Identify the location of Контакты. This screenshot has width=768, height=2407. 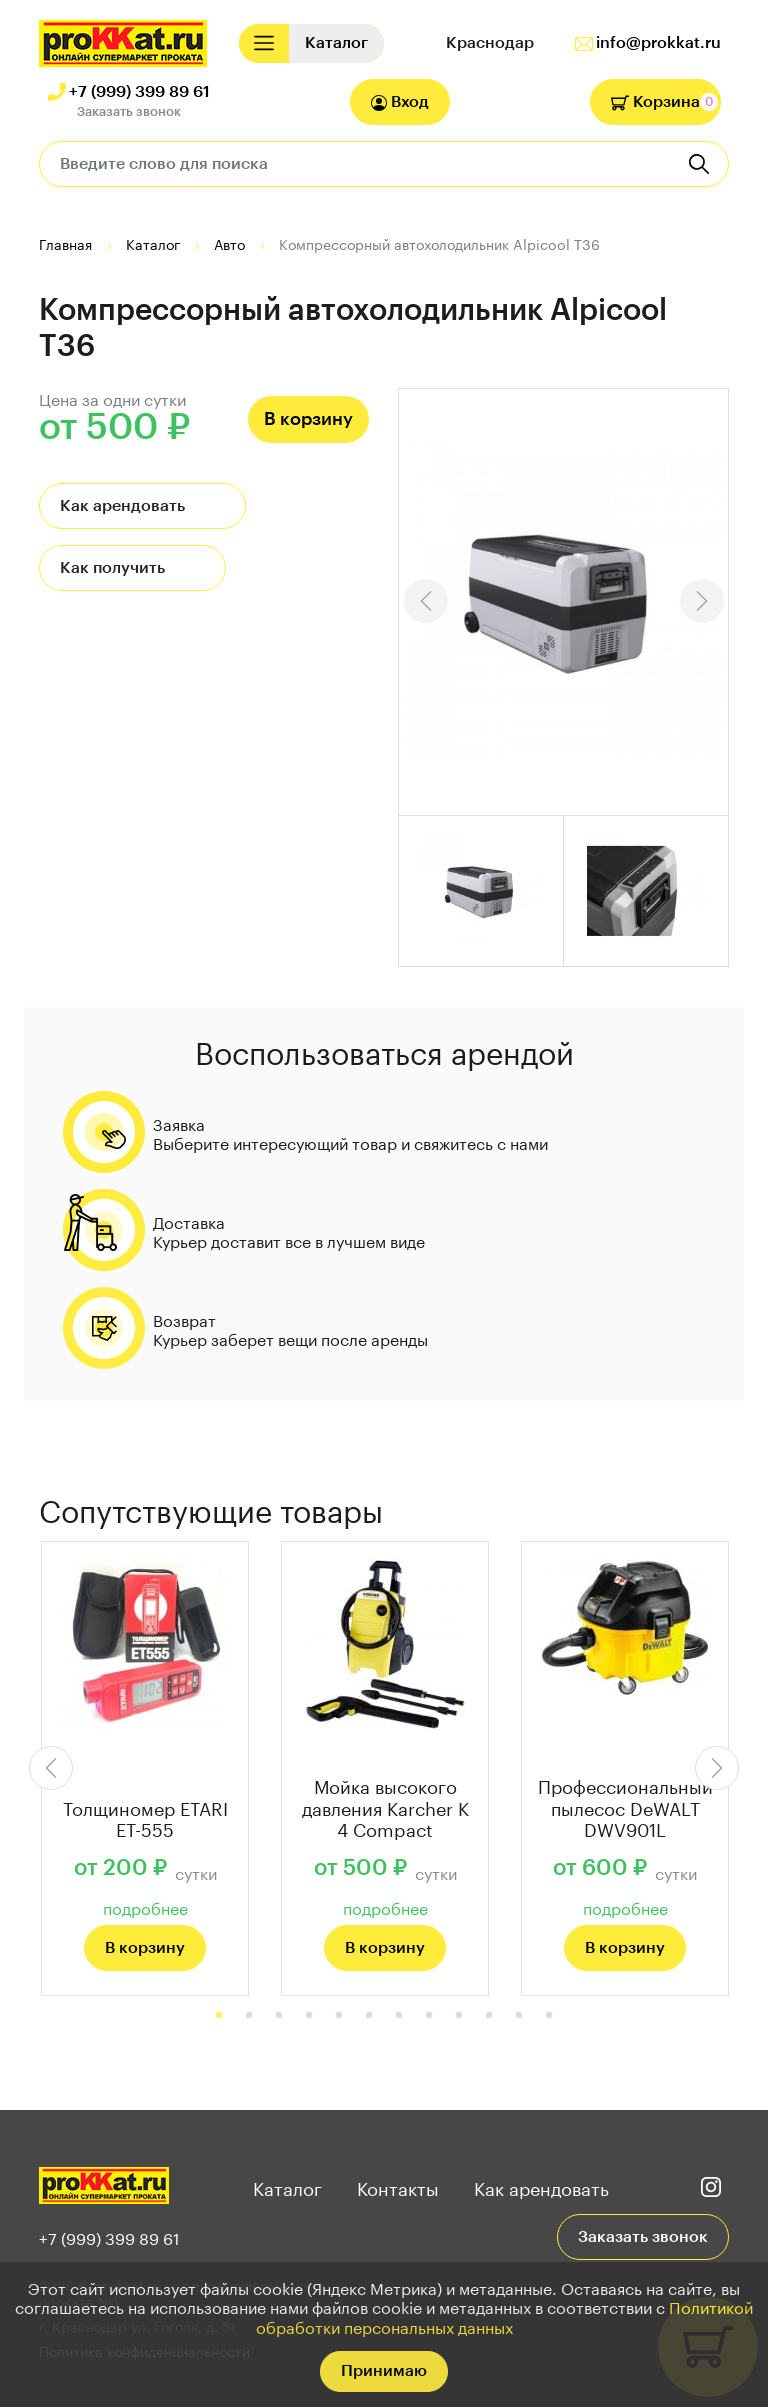
(398, 2186).